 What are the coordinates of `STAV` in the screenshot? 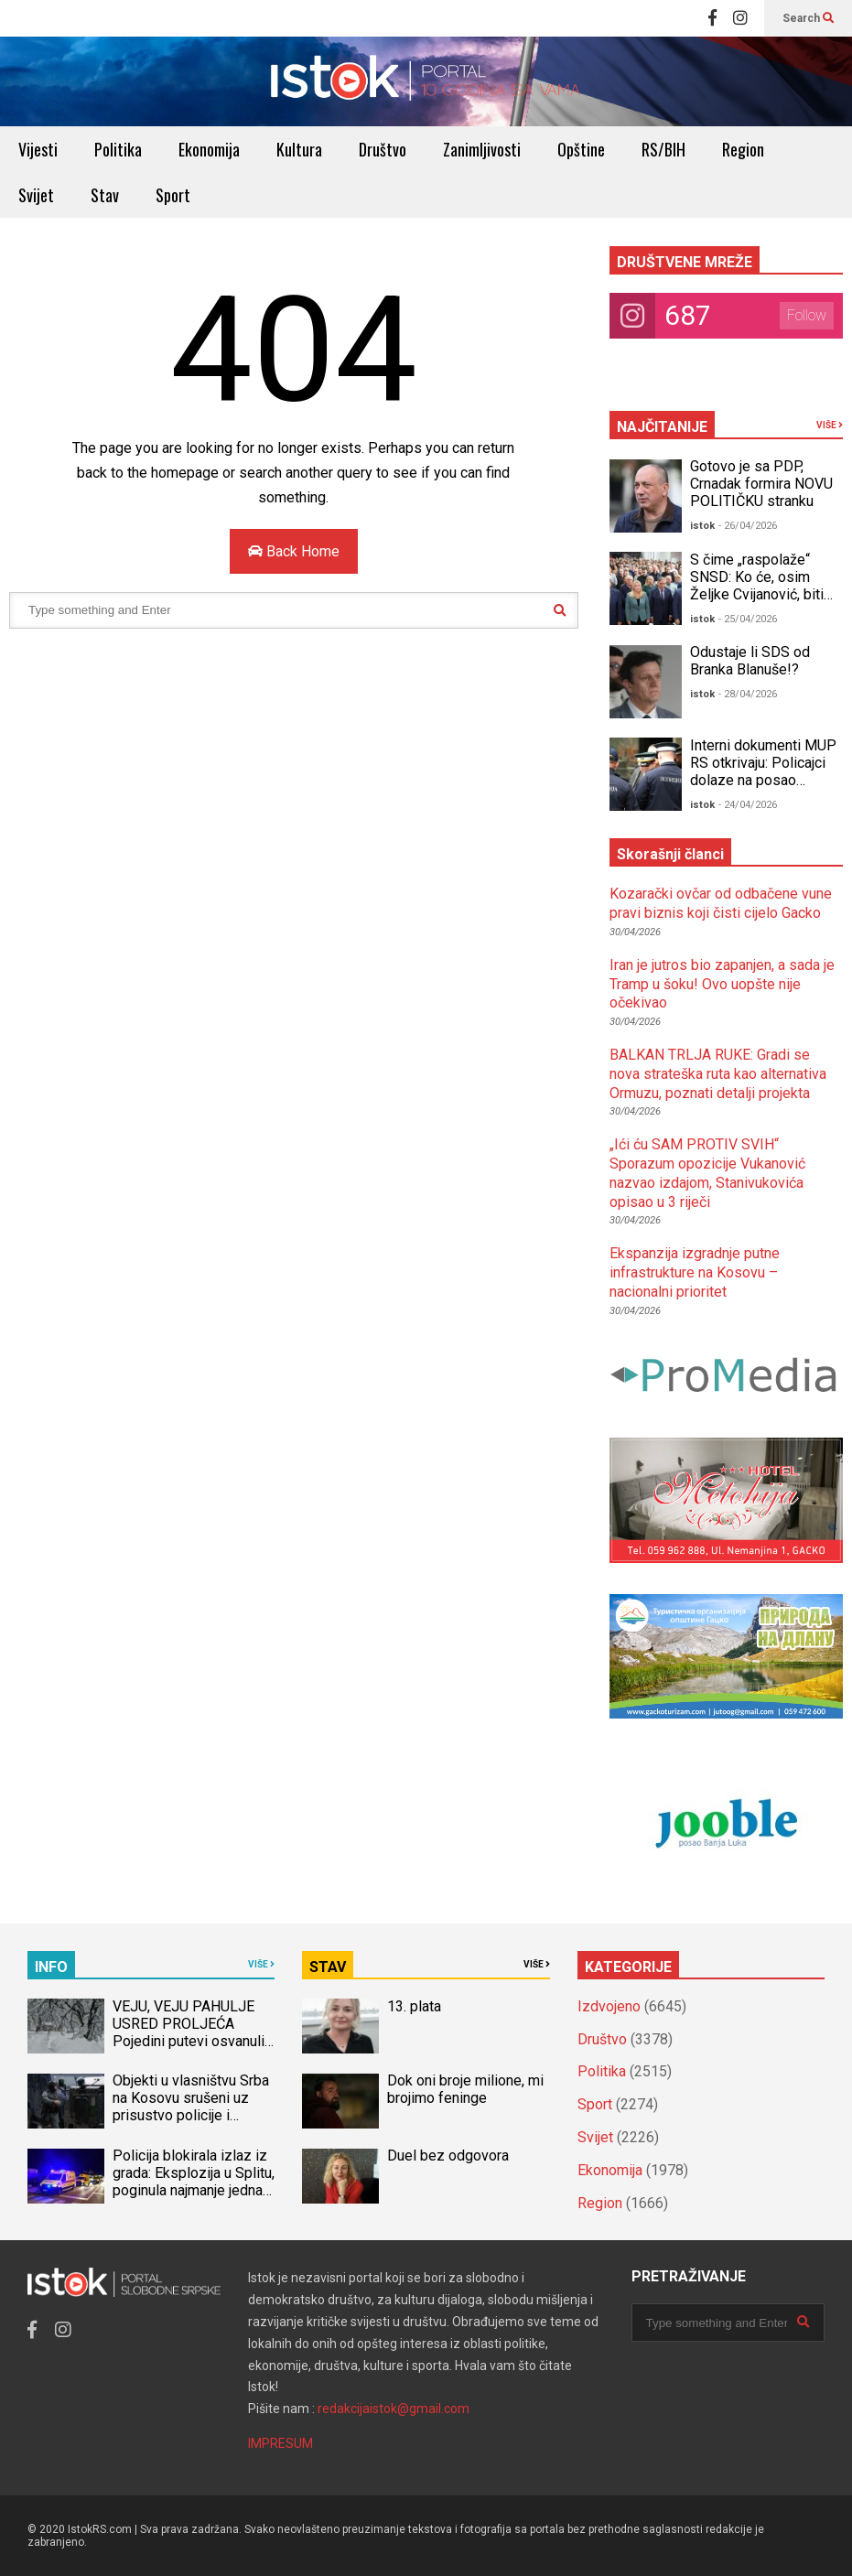 It's located at (327, 1967).